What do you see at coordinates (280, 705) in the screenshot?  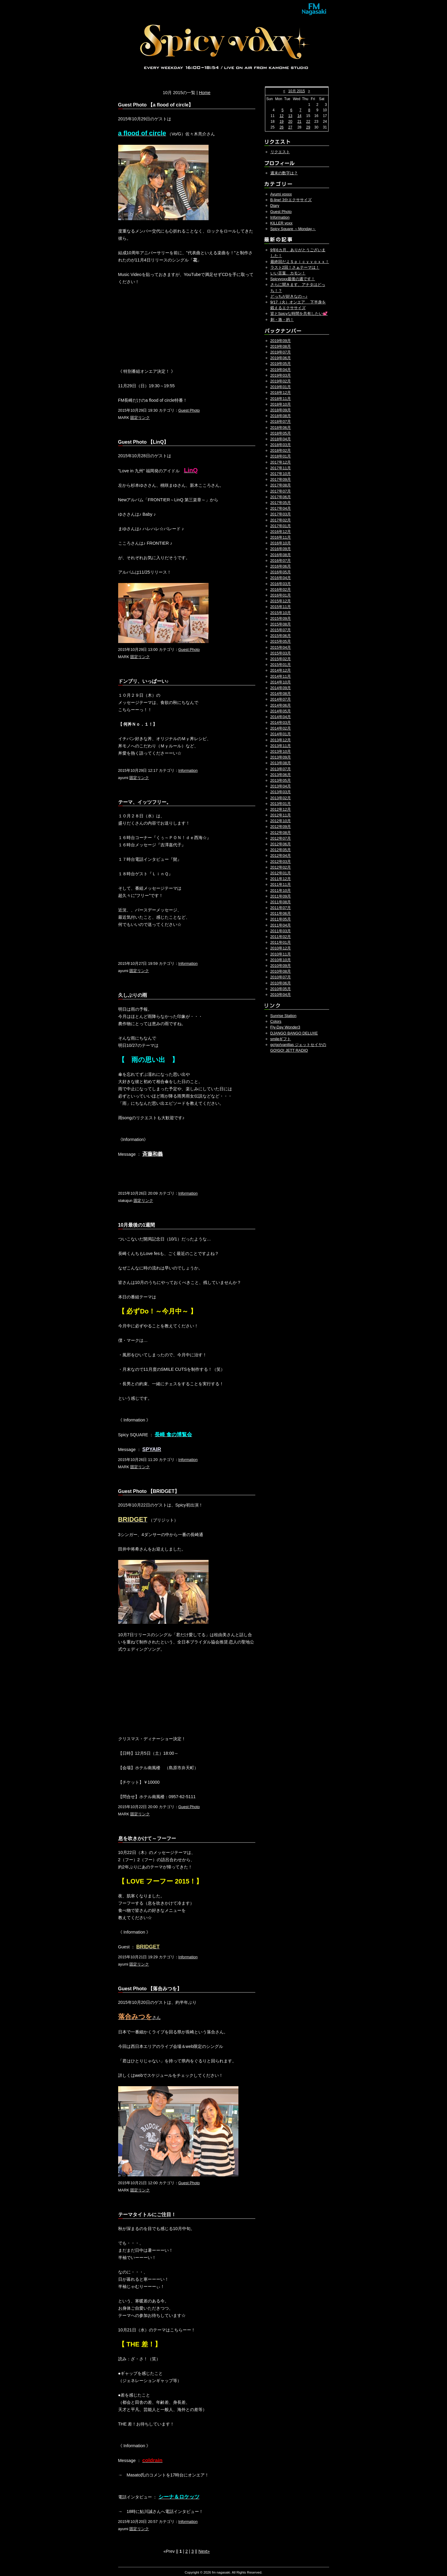 I see `2014年06月` at bounding box center [280, 705].